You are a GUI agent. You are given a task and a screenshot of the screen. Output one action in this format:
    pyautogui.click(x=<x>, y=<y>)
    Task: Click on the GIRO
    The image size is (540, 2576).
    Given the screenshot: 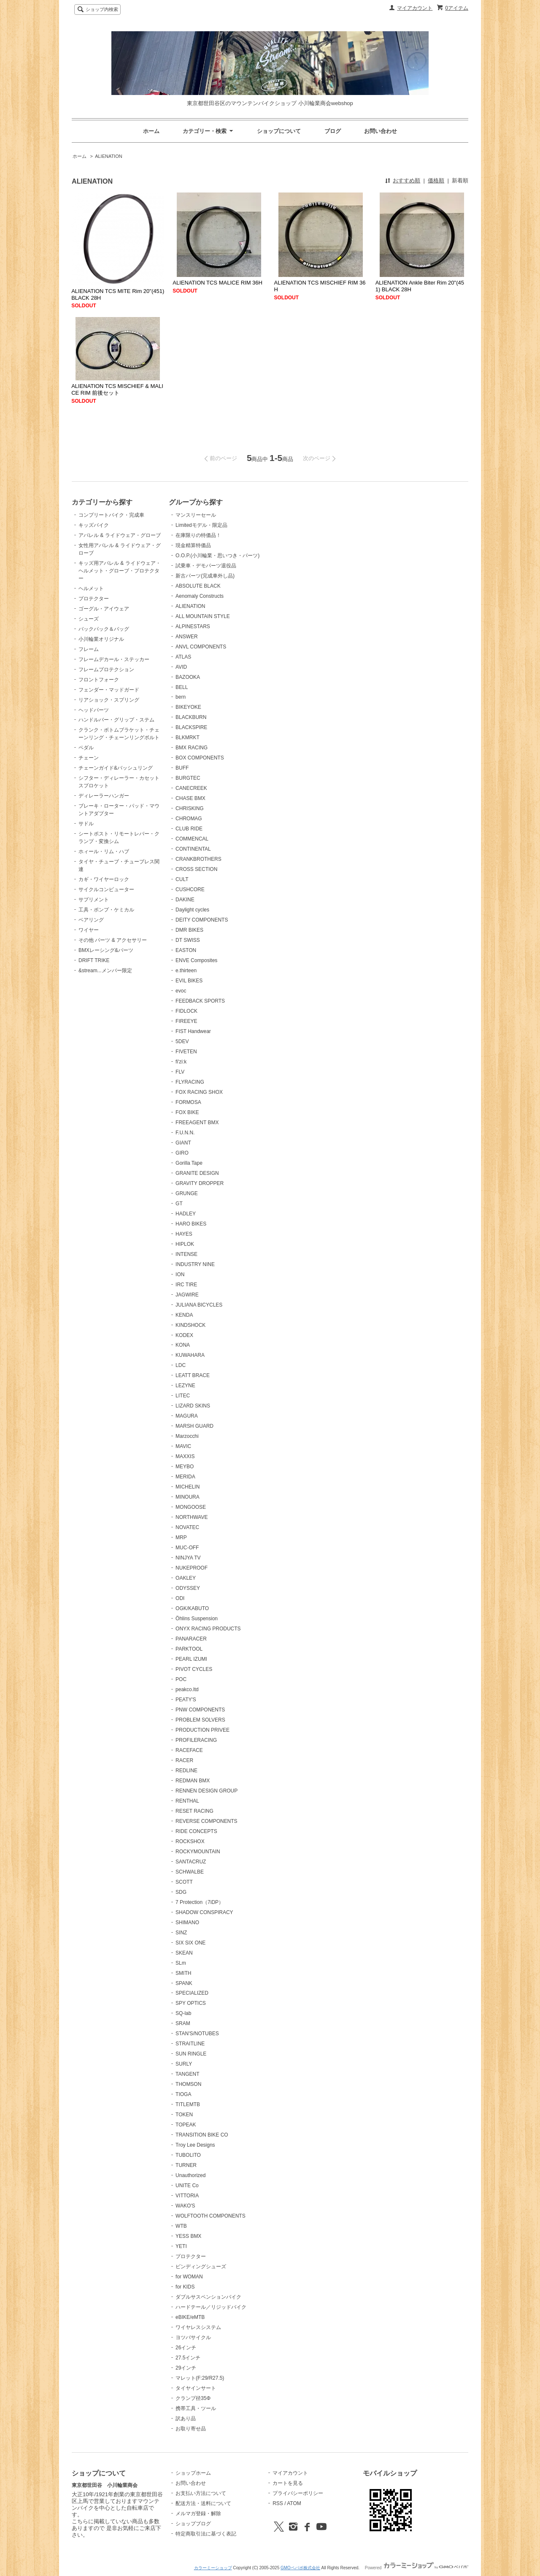 What is the action you would take?
    pyautogui.click(x=182, y=1153)
    